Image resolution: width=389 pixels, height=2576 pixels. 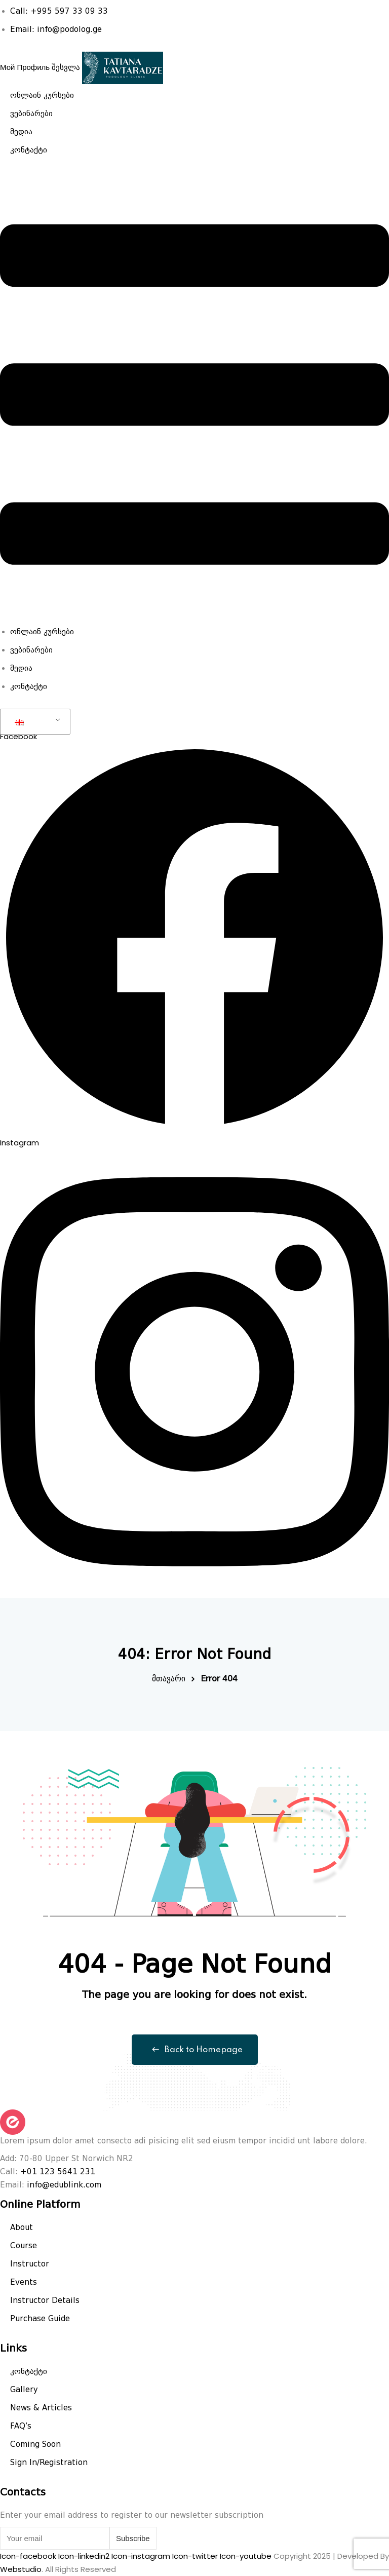 What do you see at coordinates (25, 67) in the screenshot?
I see `Мой Профиль` at bounding box center [25, 67].